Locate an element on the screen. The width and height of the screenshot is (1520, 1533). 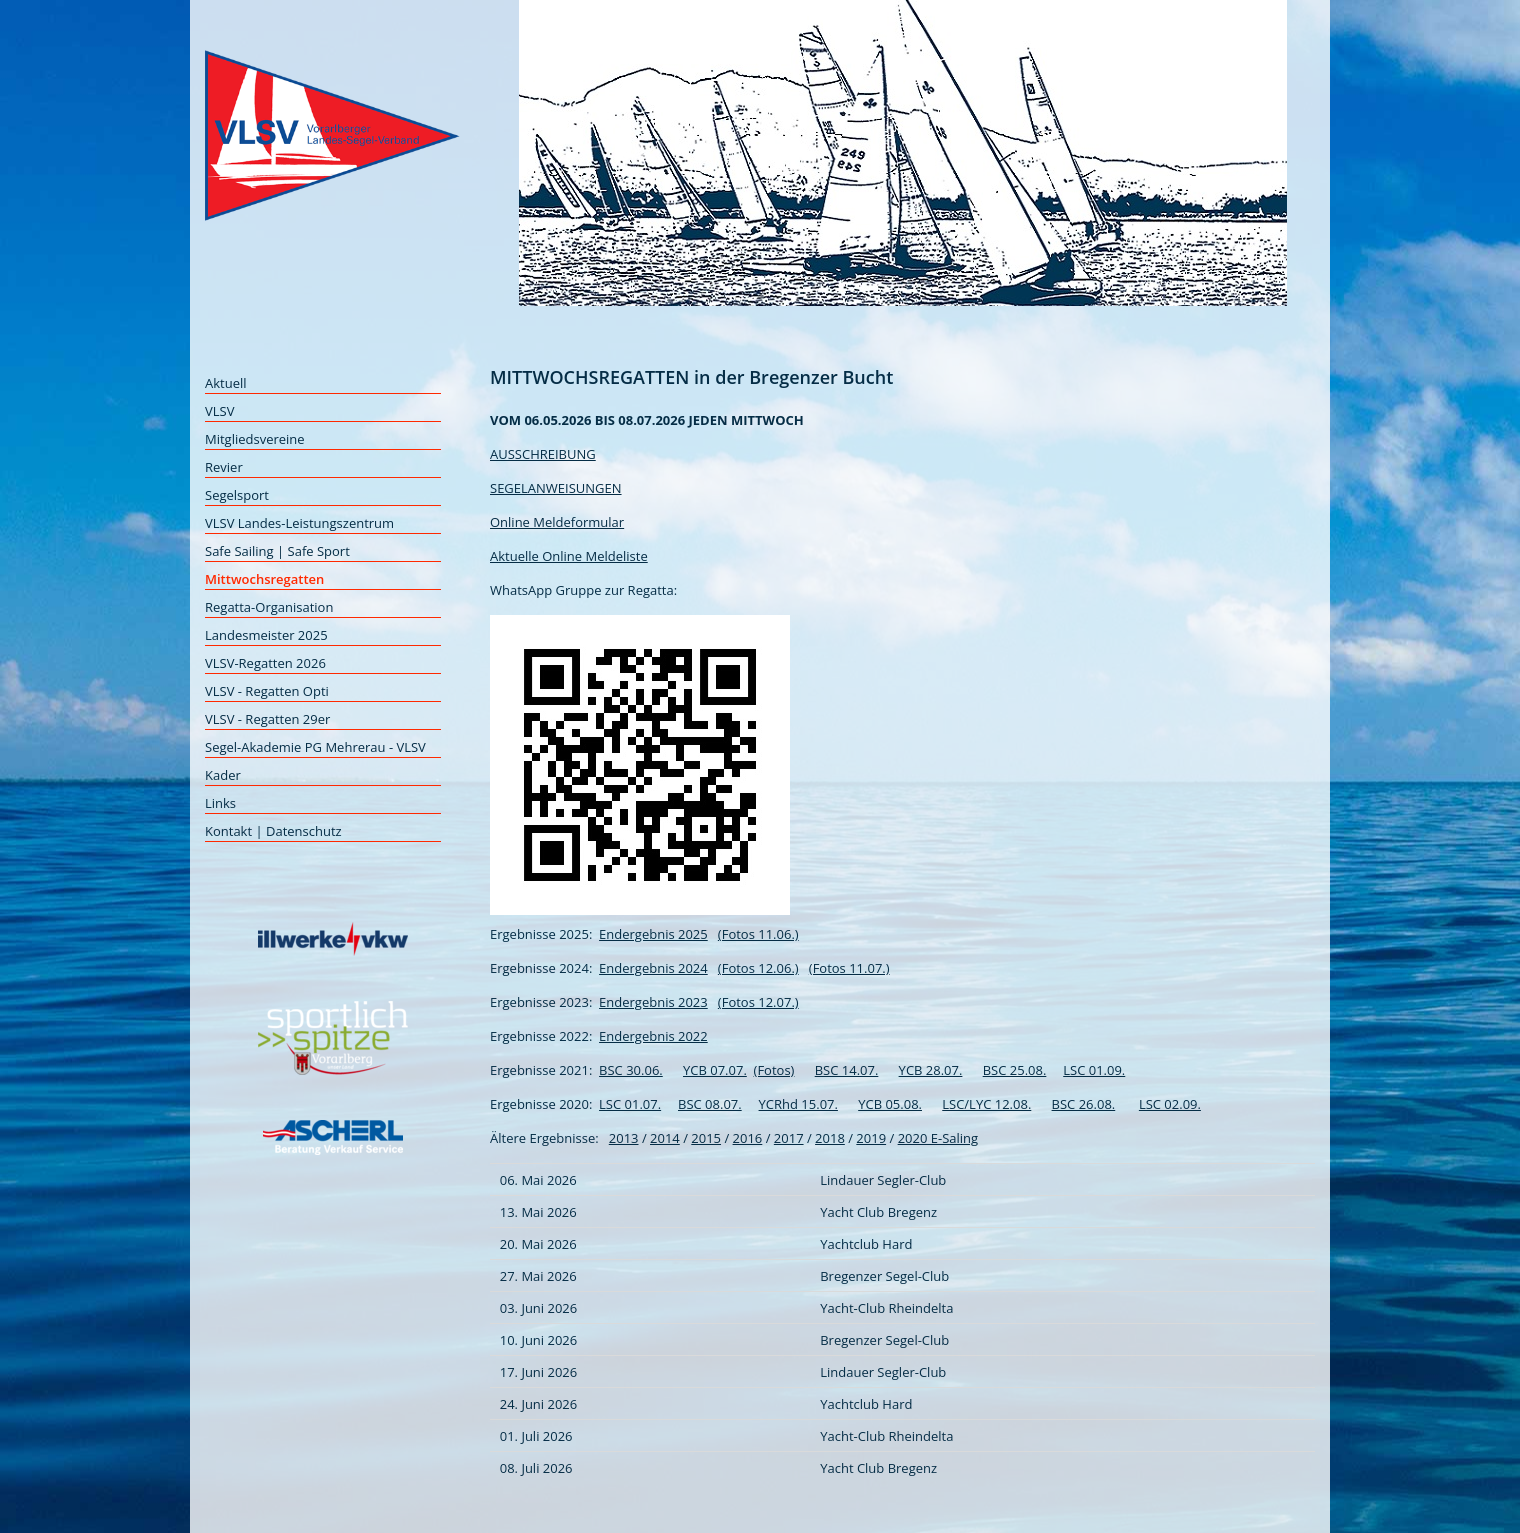
Segelsport is located at coordinates (237, 495).